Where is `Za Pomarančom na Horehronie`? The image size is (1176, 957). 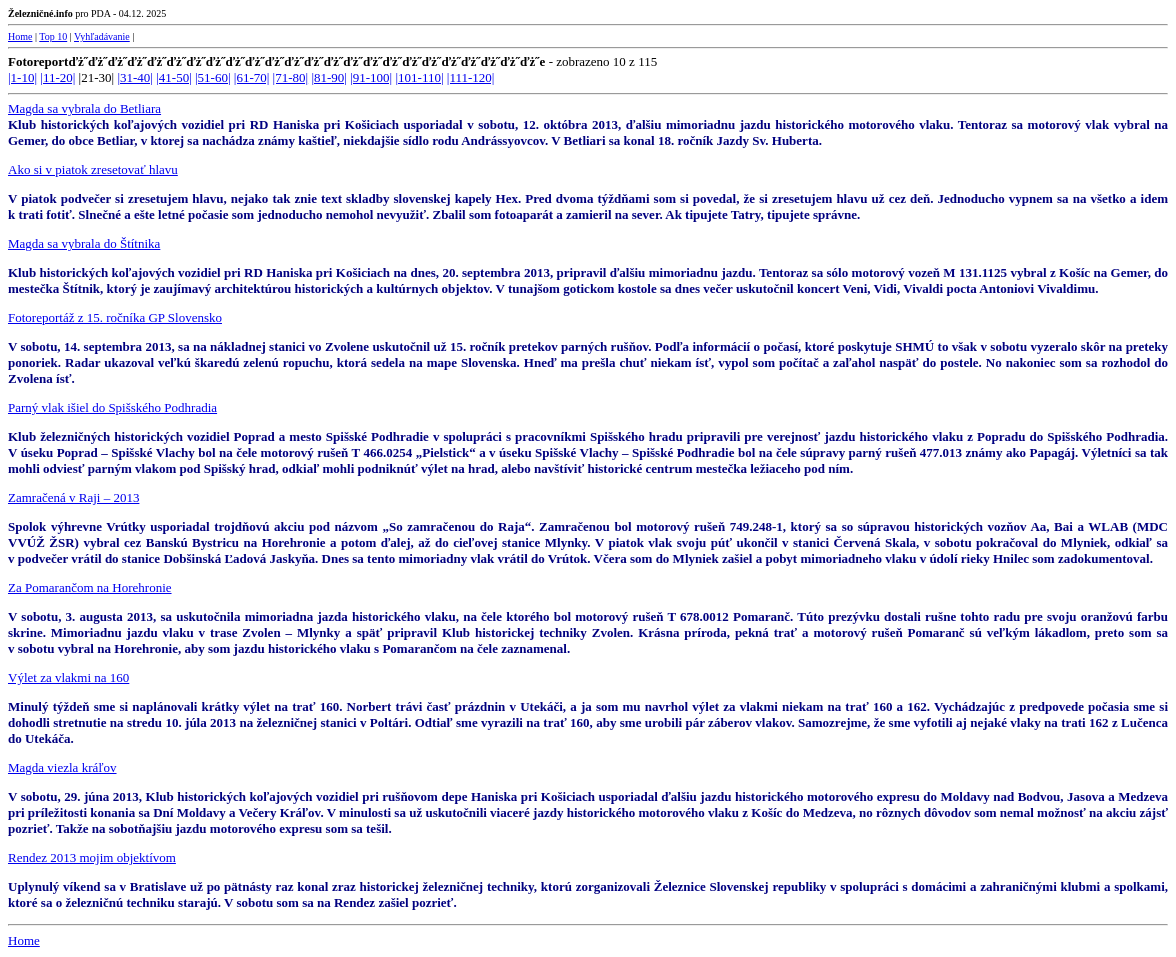 Za Pomarančom na Horehronie is located at coordinates (90, 587).